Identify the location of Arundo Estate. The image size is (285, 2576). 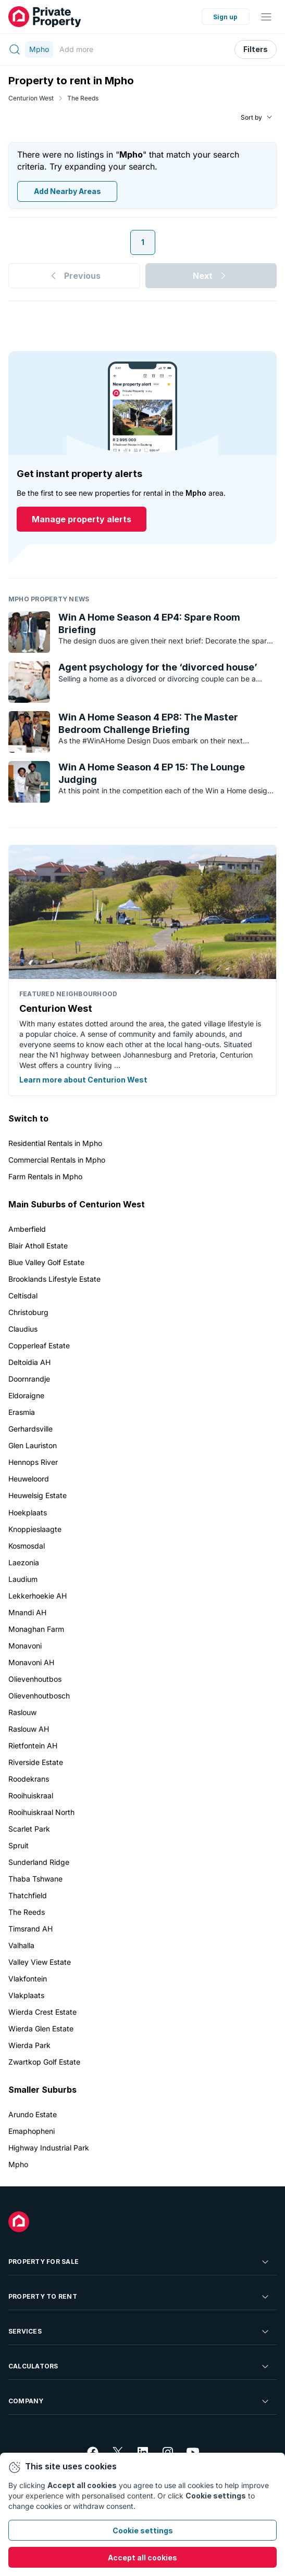
(32, 2114).